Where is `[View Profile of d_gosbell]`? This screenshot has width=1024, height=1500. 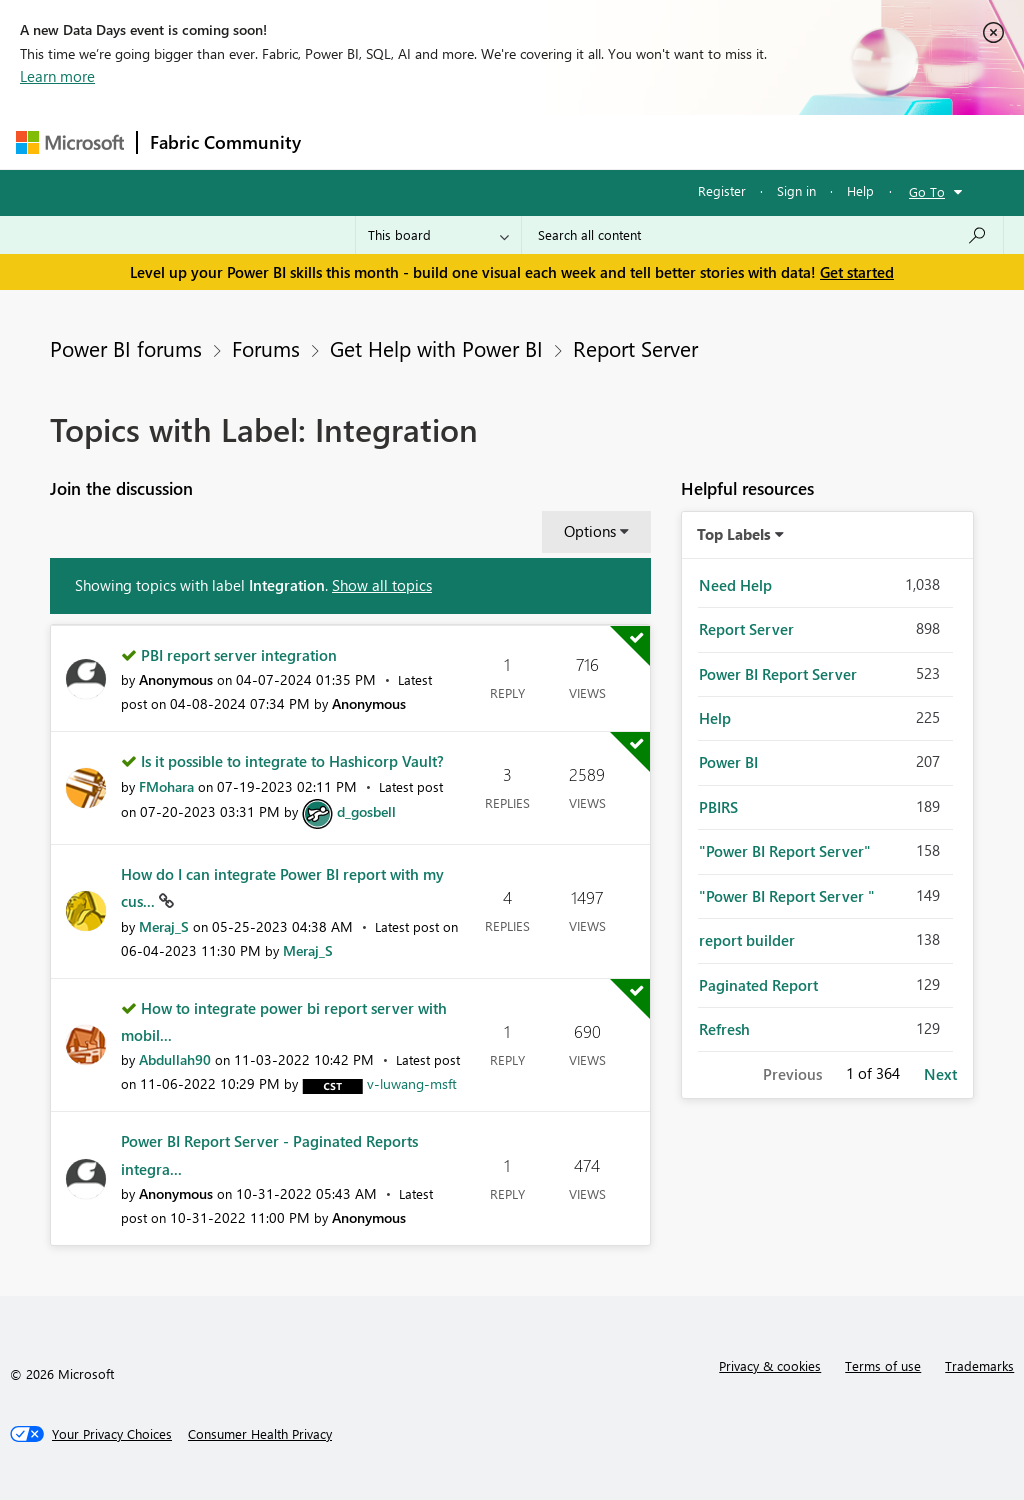 [View Profile of d_gosbell] is located at coordinates (366, 811).